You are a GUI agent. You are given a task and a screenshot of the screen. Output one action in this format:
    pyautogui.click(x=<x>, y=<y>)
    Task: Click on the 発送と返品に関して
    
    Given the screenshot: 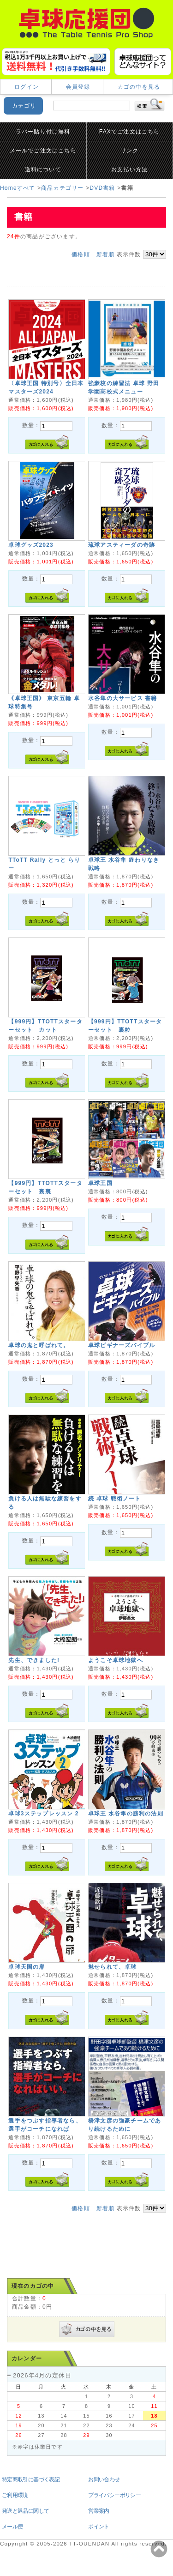 What is the action you would take?
    pyautogui.click(x=25, y=2511)
    